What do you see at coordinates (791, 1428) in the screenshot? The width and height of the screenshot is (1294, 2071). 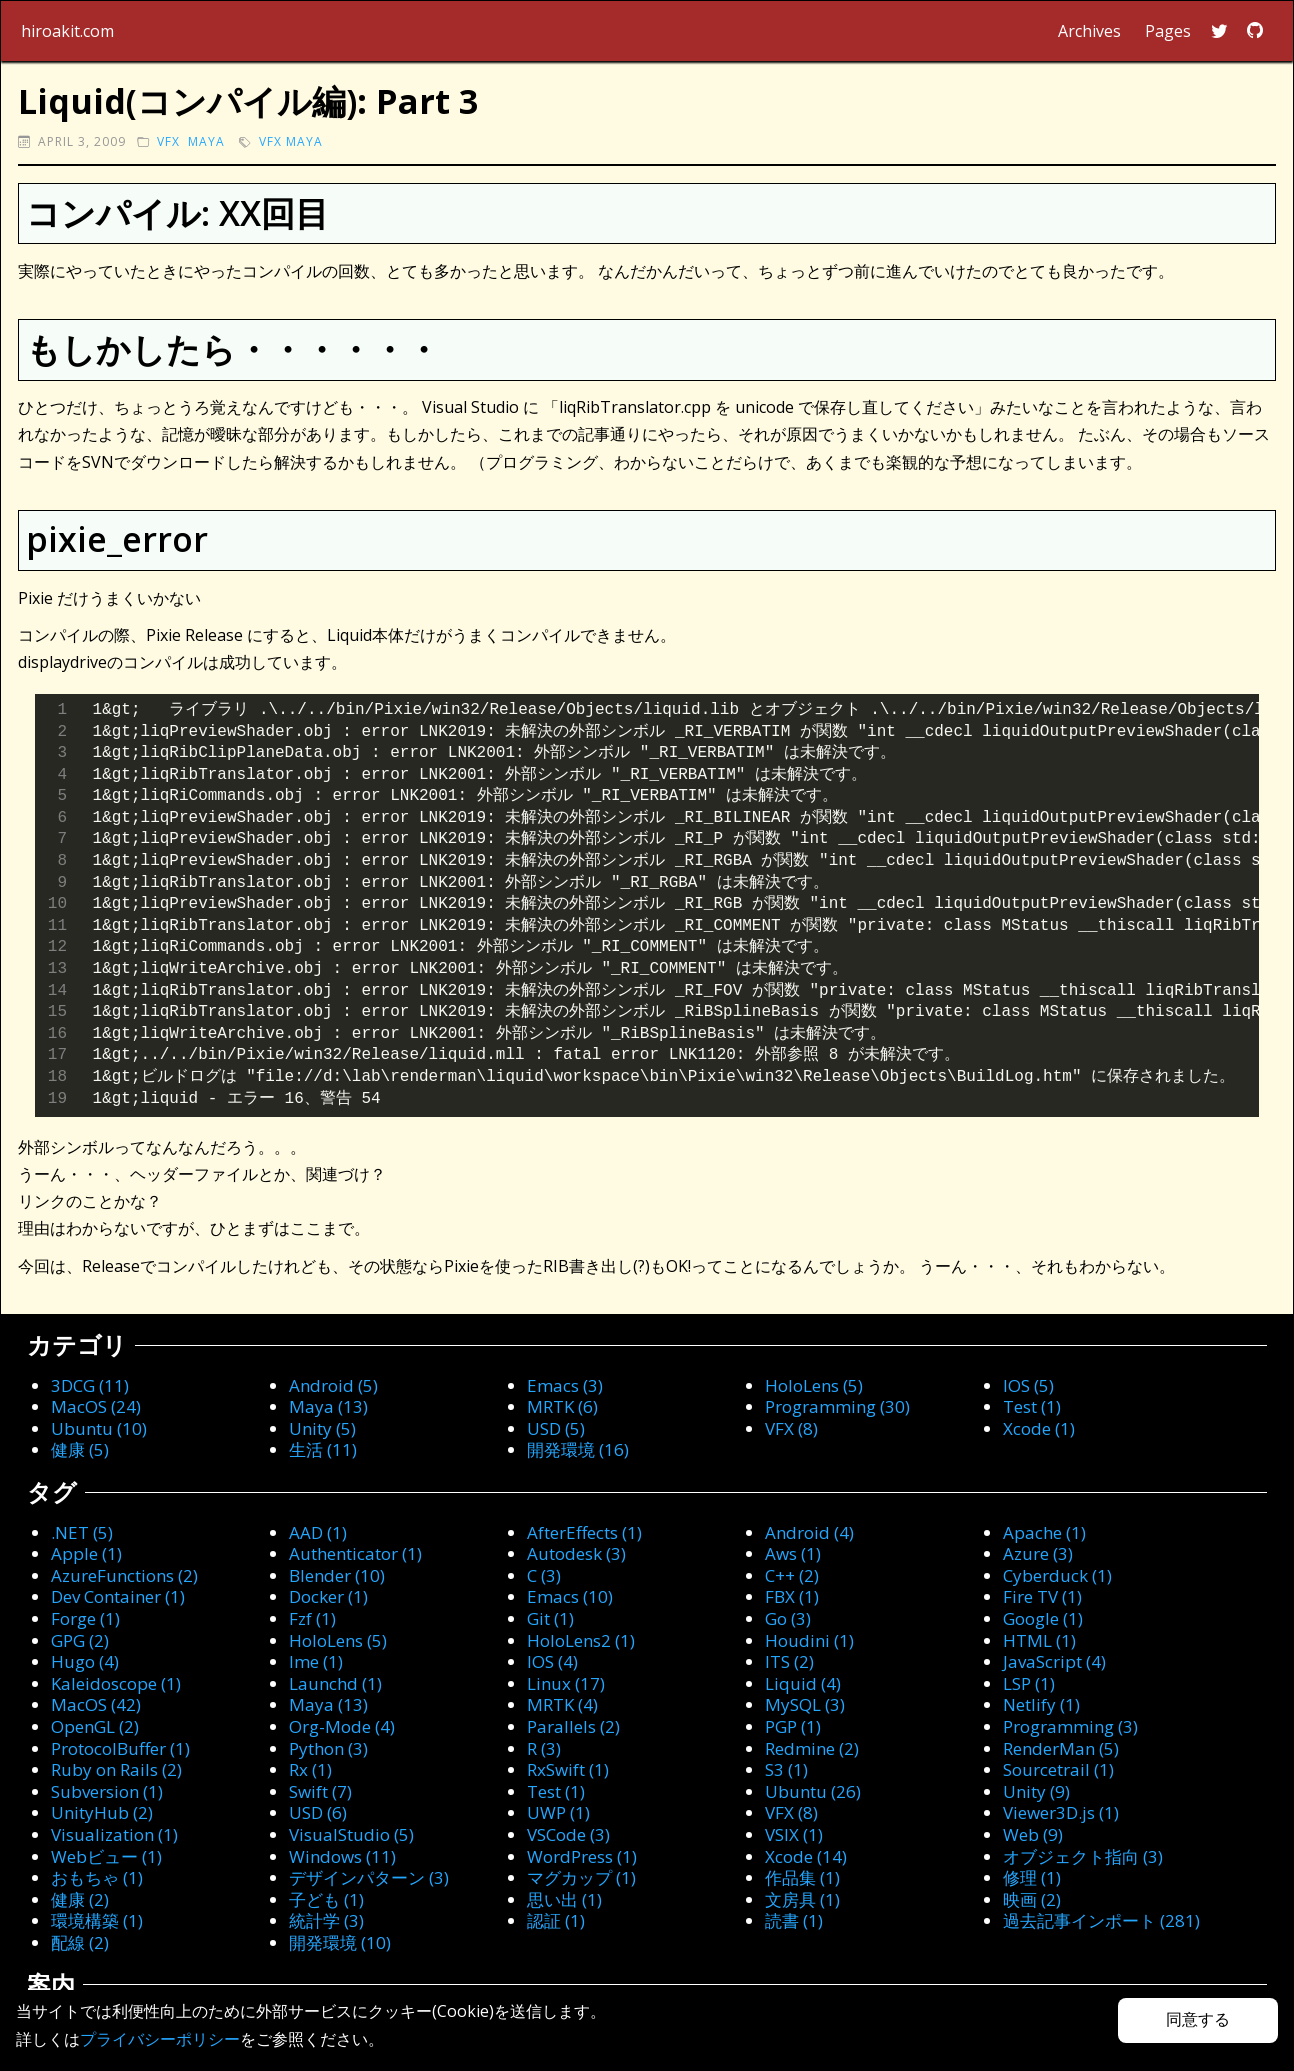 I see `VFX (8)` at bounding box center [791, 1428].